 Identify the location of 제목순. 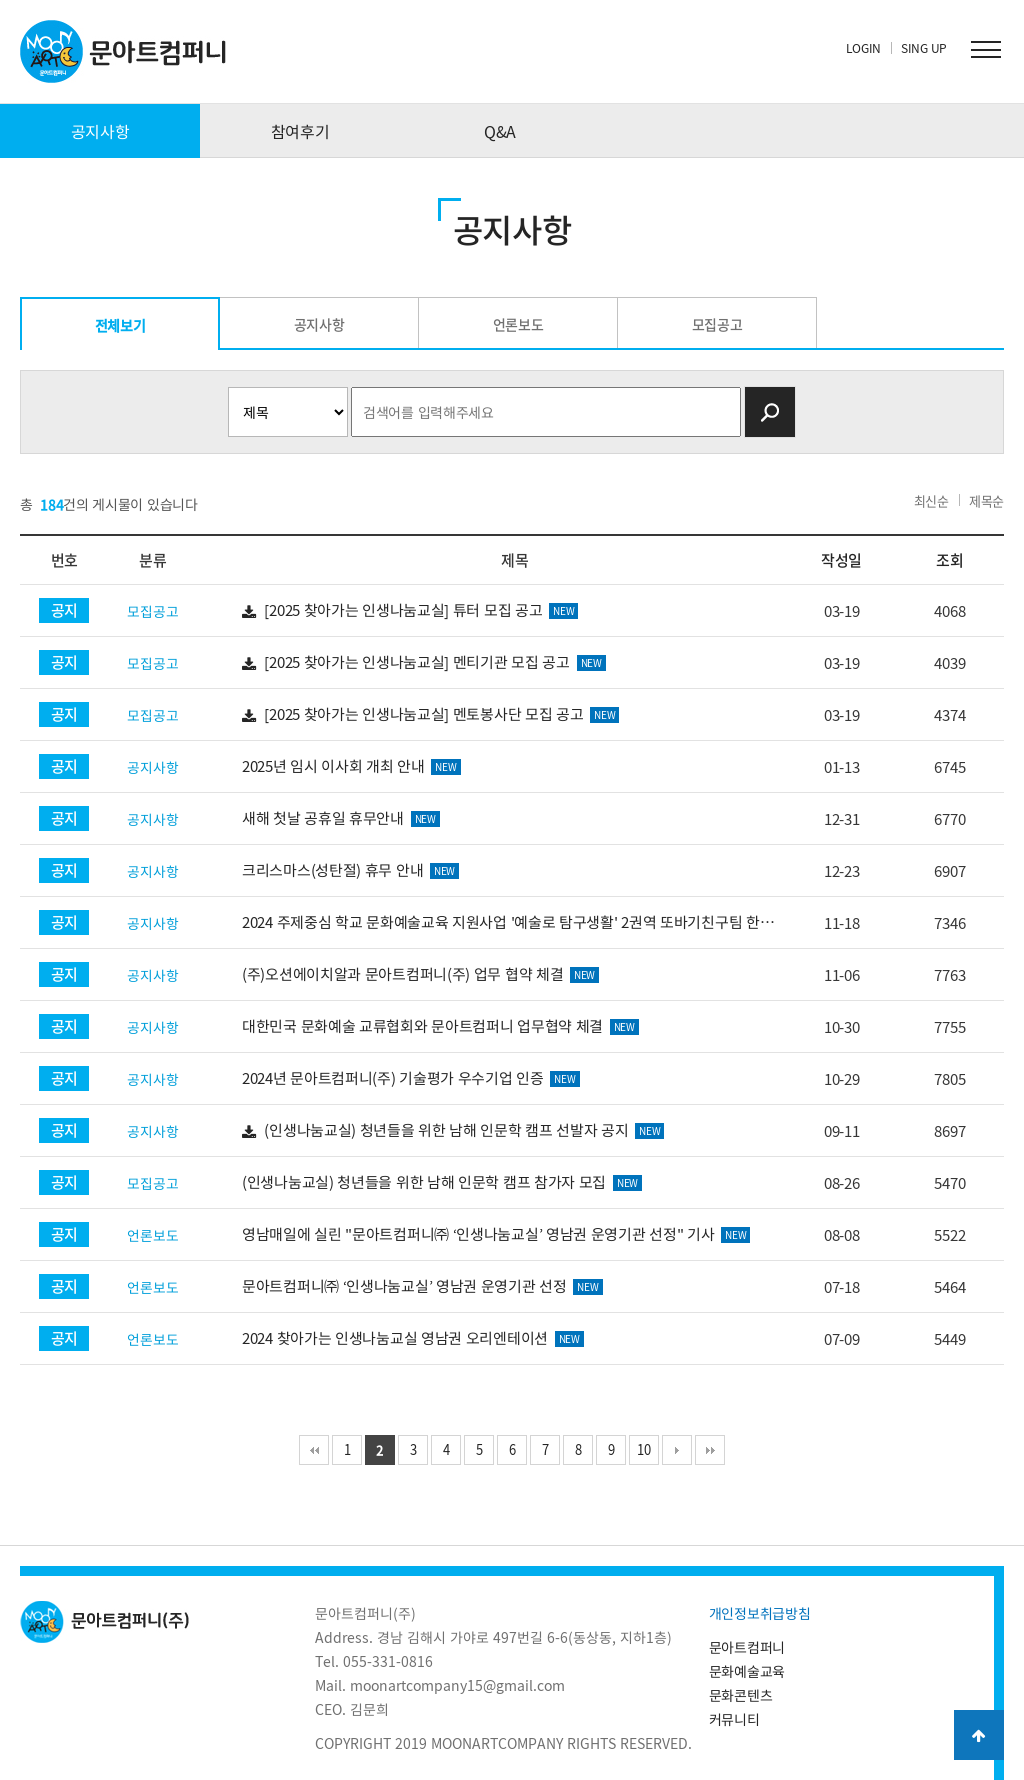
(986, 500).